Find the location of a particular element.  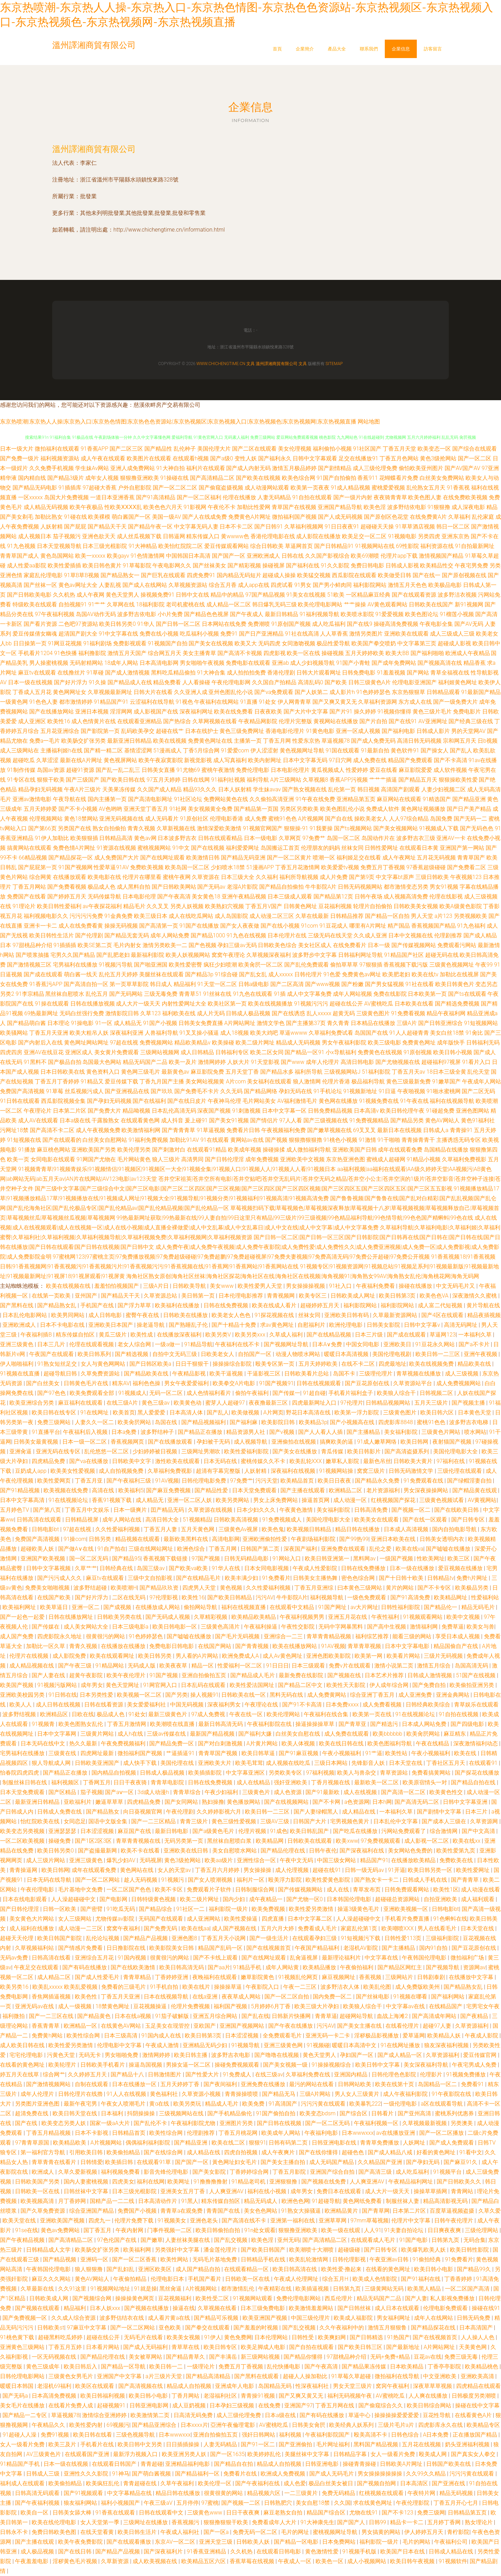

草逼中心 is located at coordinates (360, 2415).